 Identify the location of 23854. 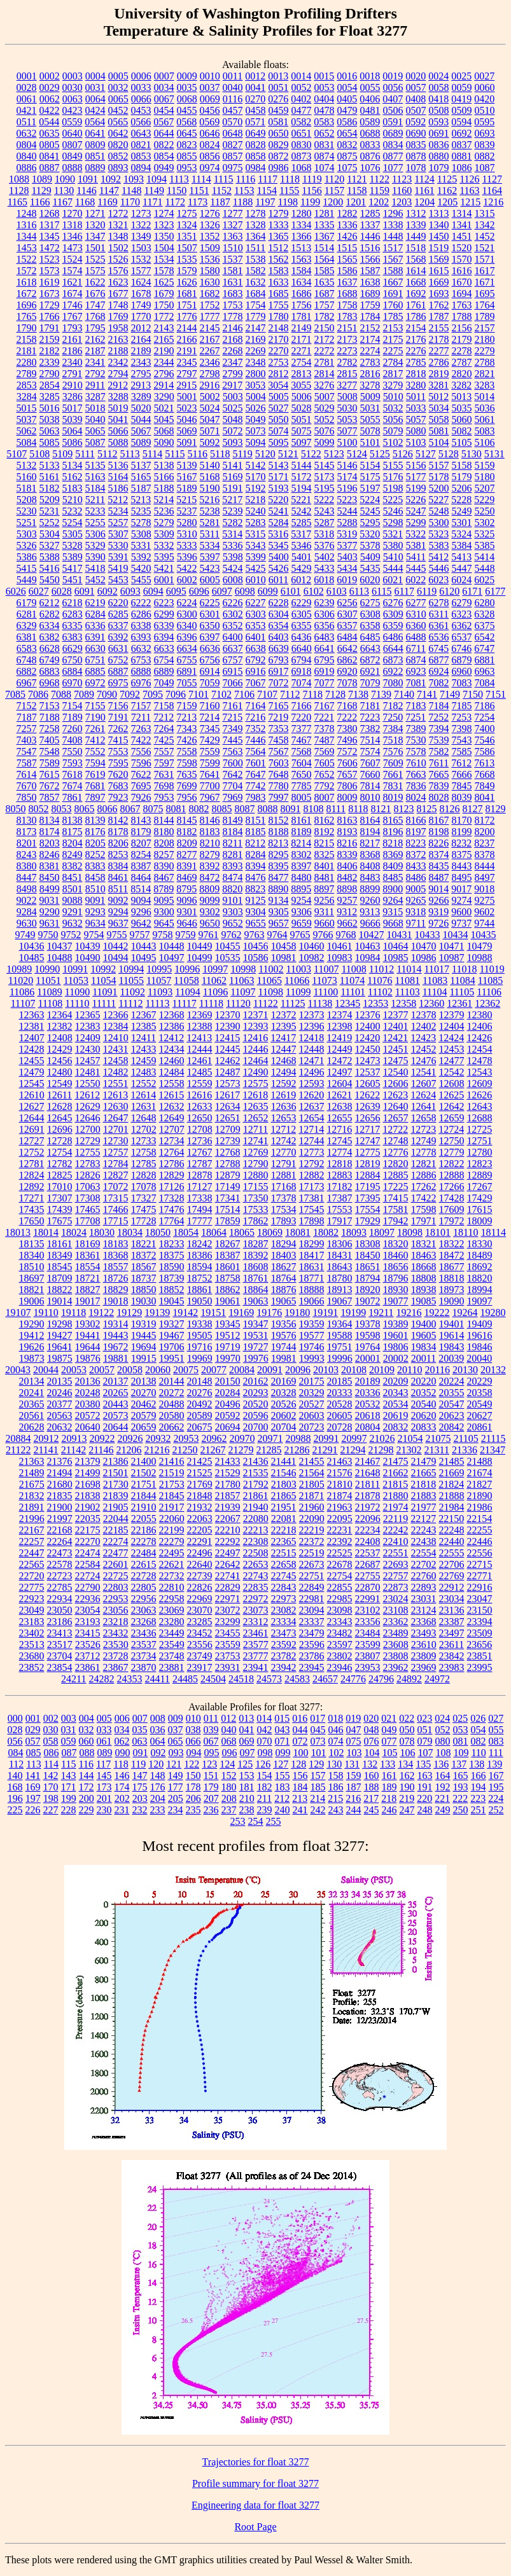
(60, 1667).